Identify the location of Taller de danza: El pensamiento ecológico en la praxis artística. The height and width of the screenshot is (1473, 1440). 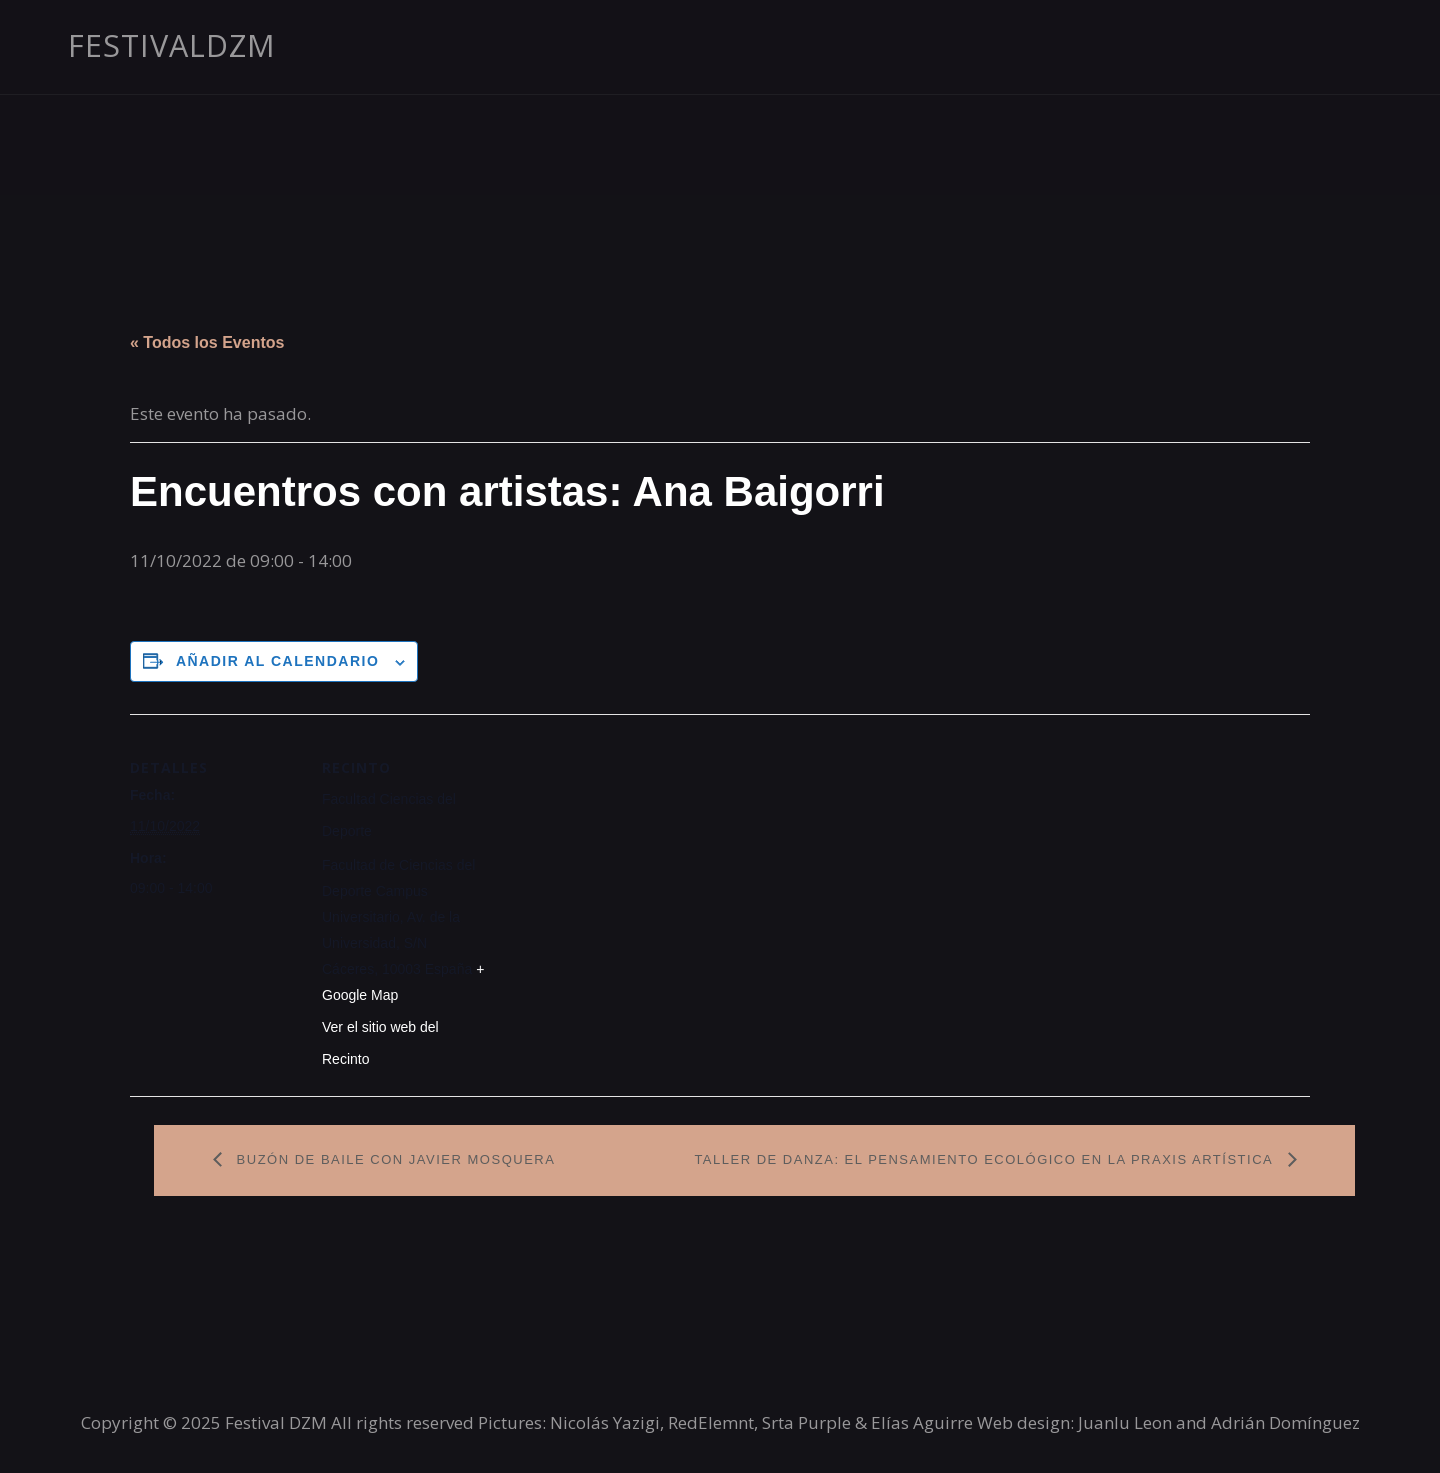
(985, 1159).